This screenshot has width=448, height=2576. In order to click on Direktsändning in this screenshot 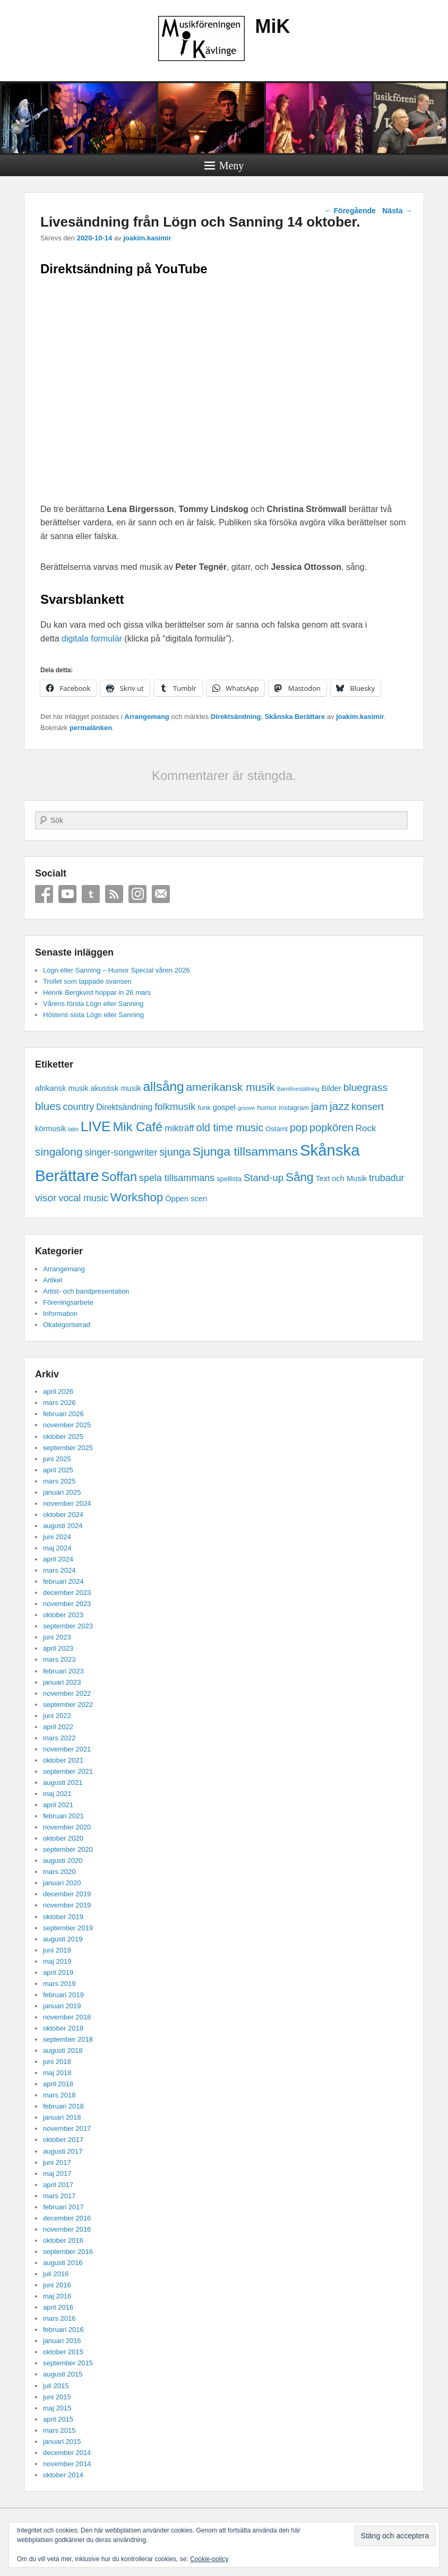, I will do `click(236, 717)`.